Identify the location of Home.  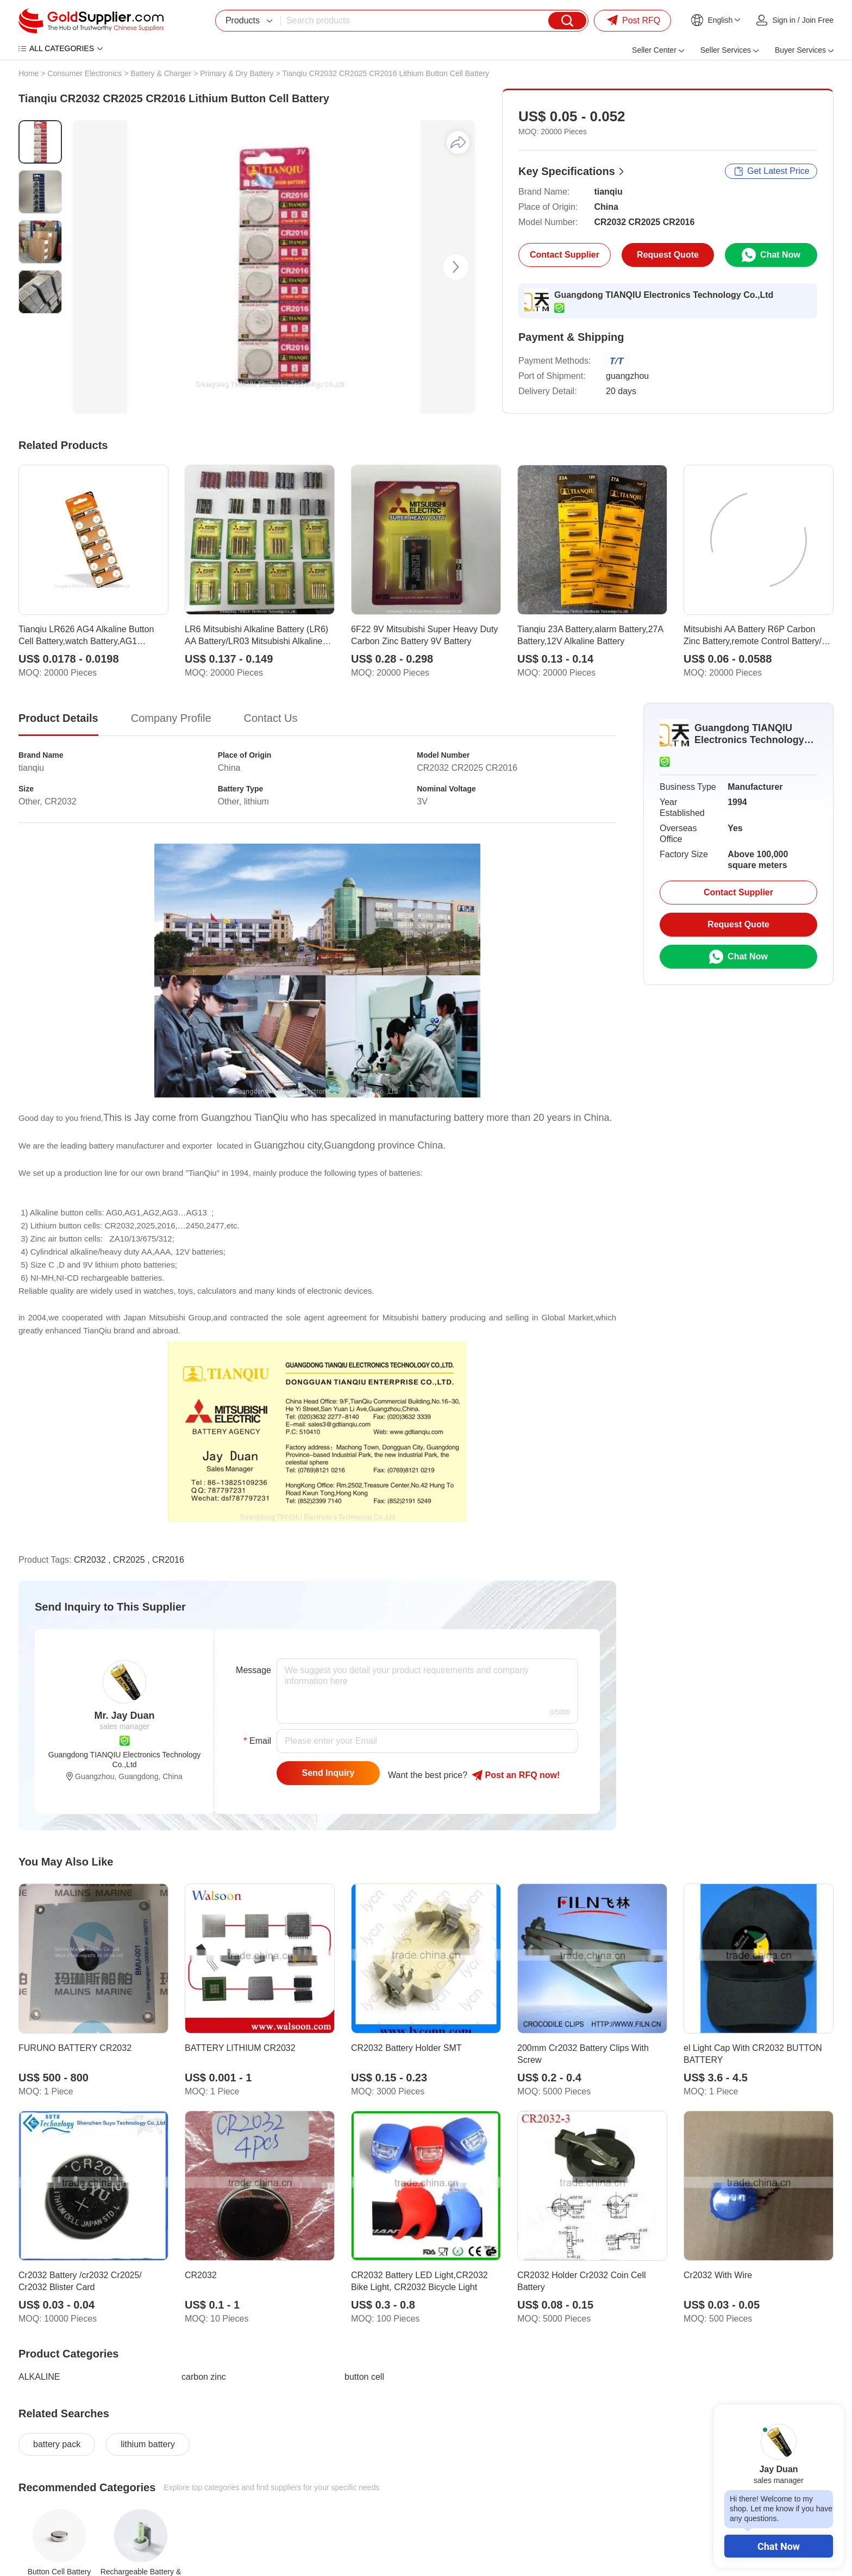
(28, 73).